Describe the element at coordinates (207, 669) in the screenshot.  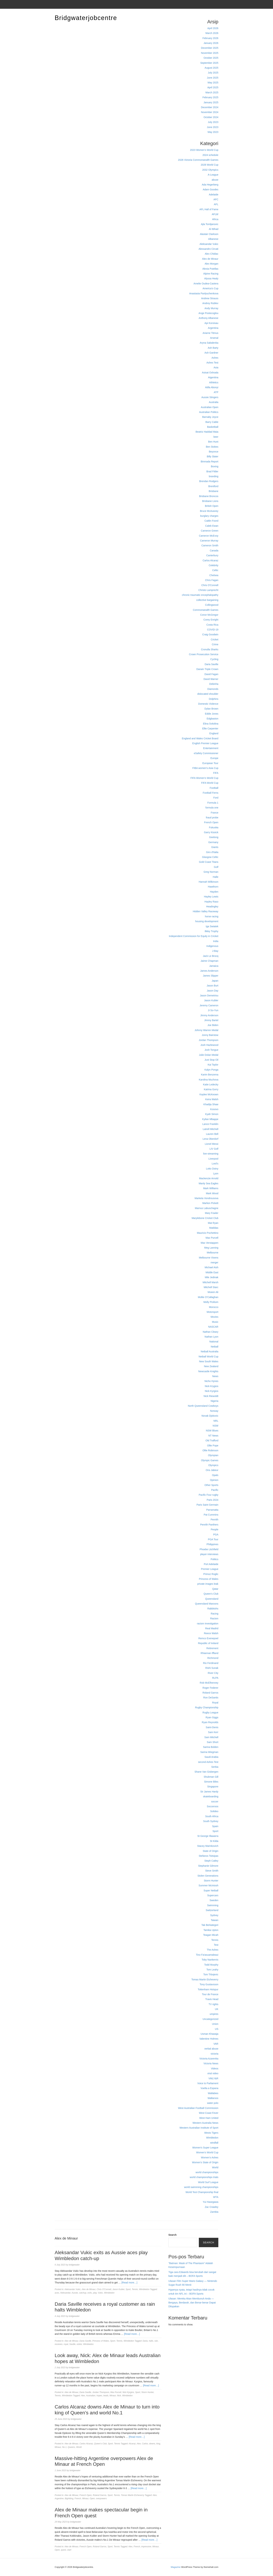
I see `Darwin Triple Crown` at that location.